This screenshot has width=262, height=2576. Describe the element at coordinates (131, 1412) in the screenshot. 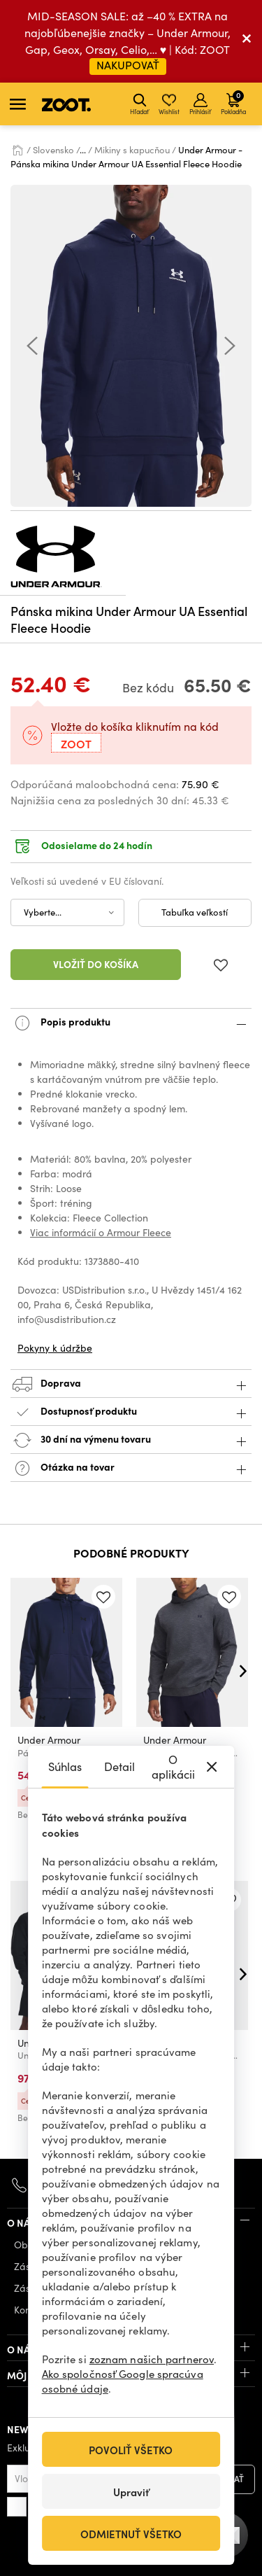

I see `Dostupnosť produktu` at that location.